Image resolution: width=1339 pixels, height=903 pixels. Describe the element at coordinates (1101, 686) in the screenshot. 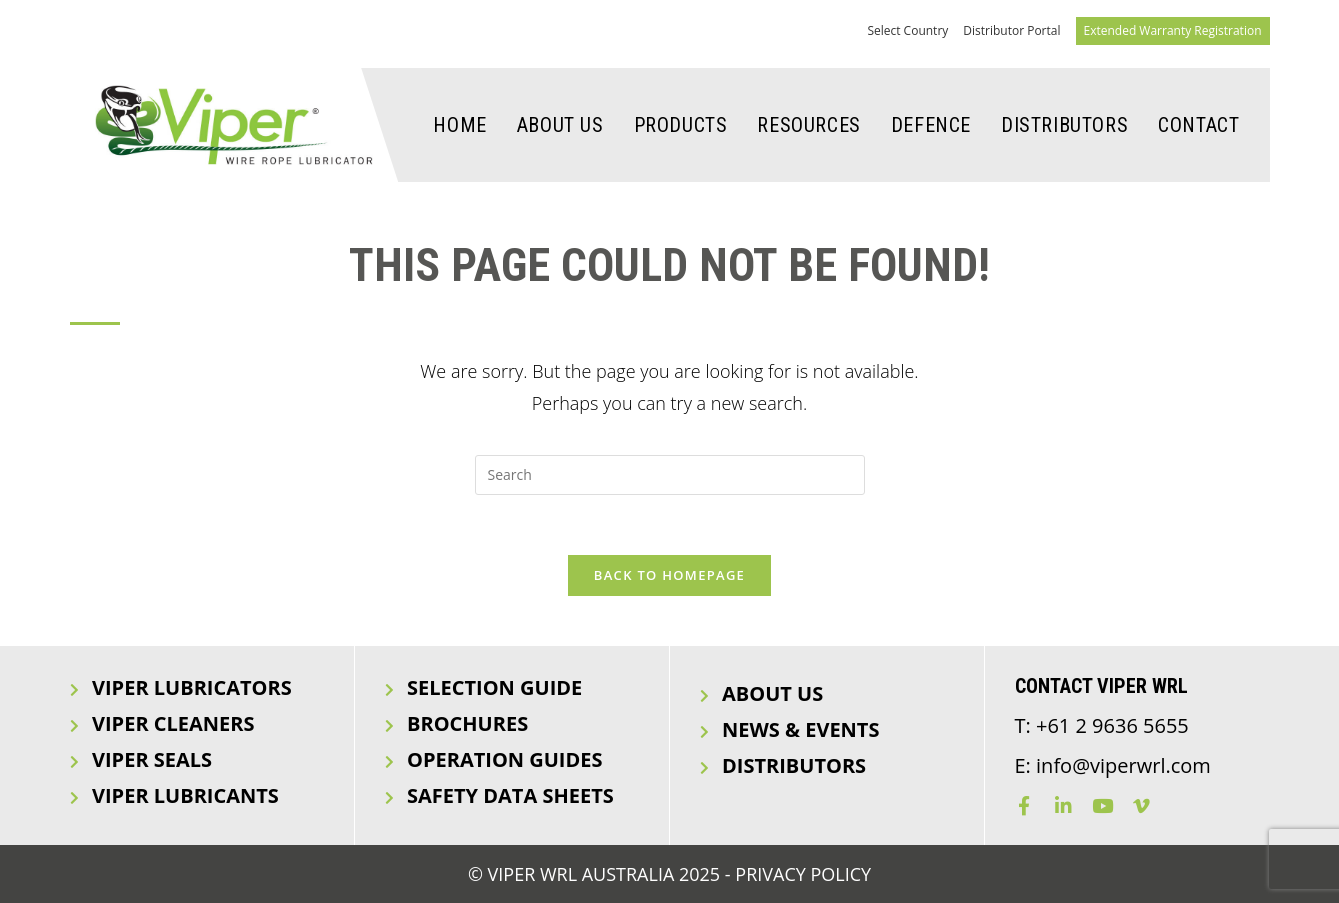

I see `Contact Viper WRL` at that location.